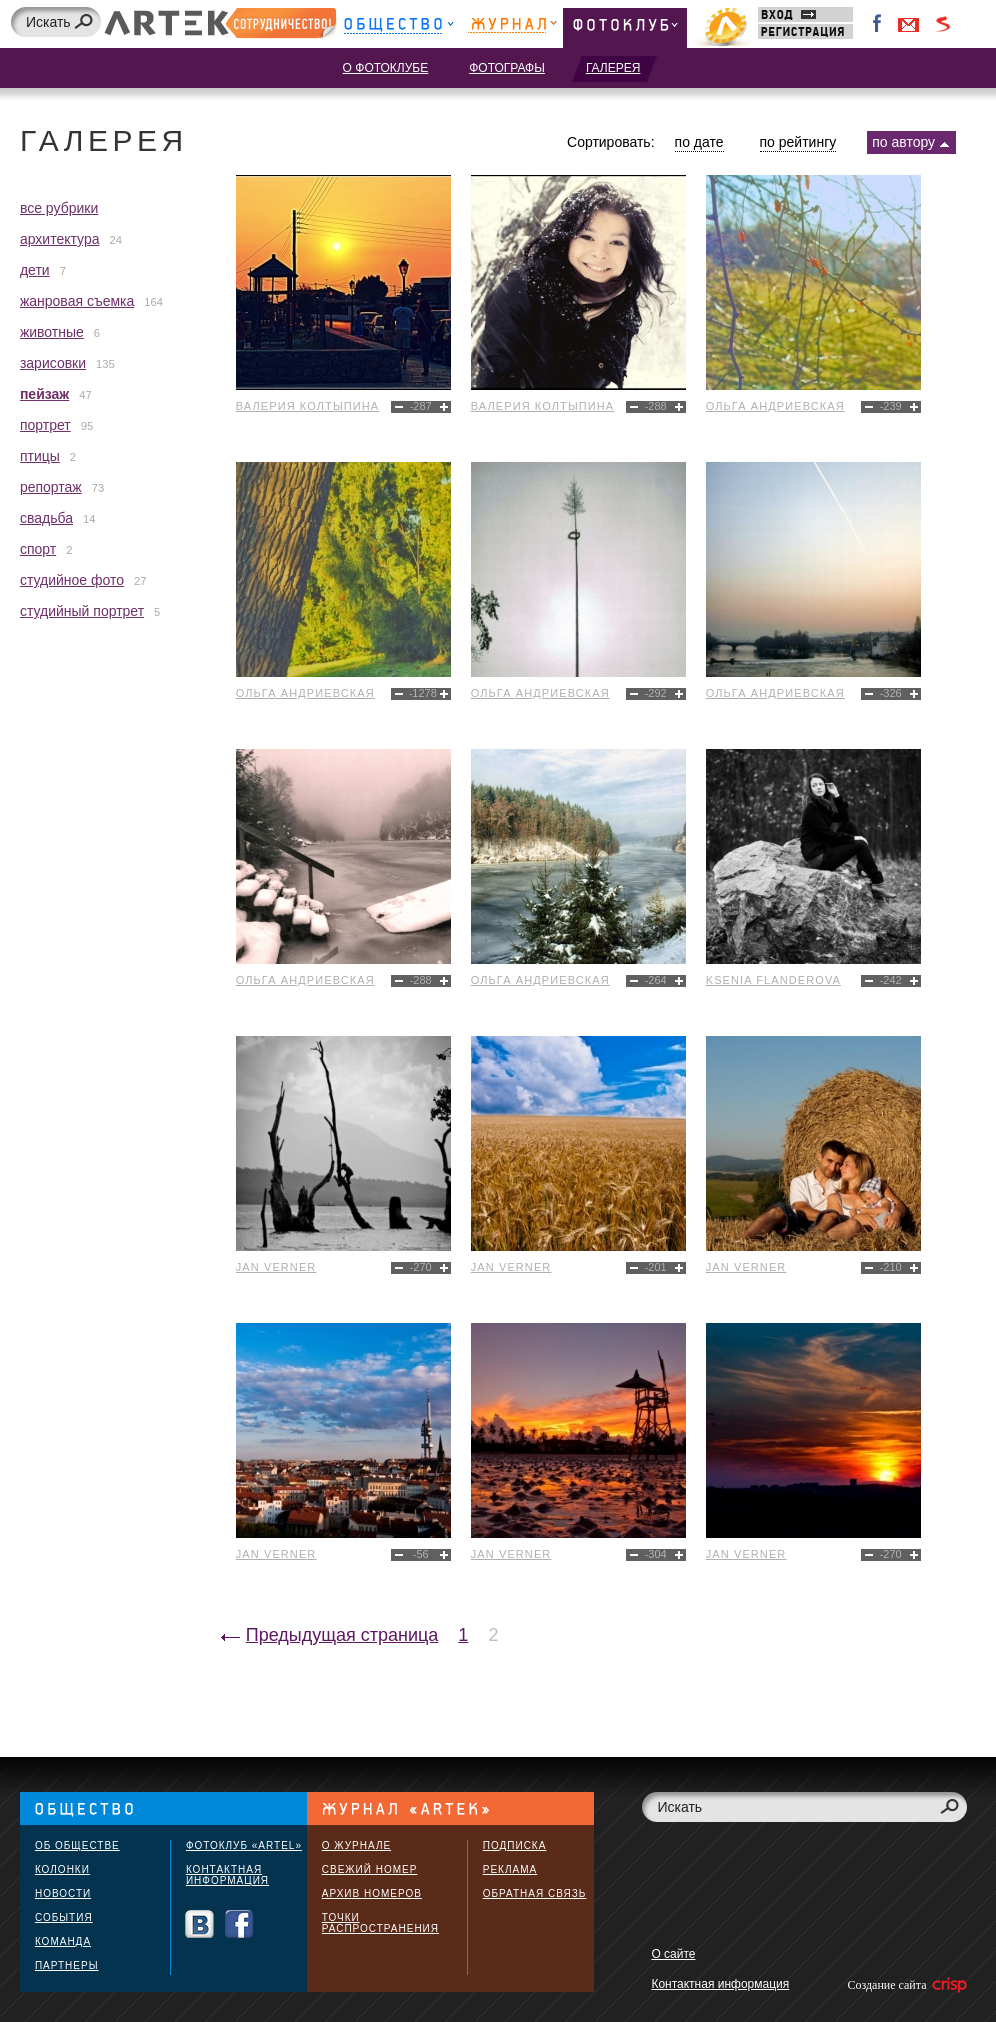 The height and width of the screenshot is (2022, 996). I want to click on Общество, so click(398, 27).